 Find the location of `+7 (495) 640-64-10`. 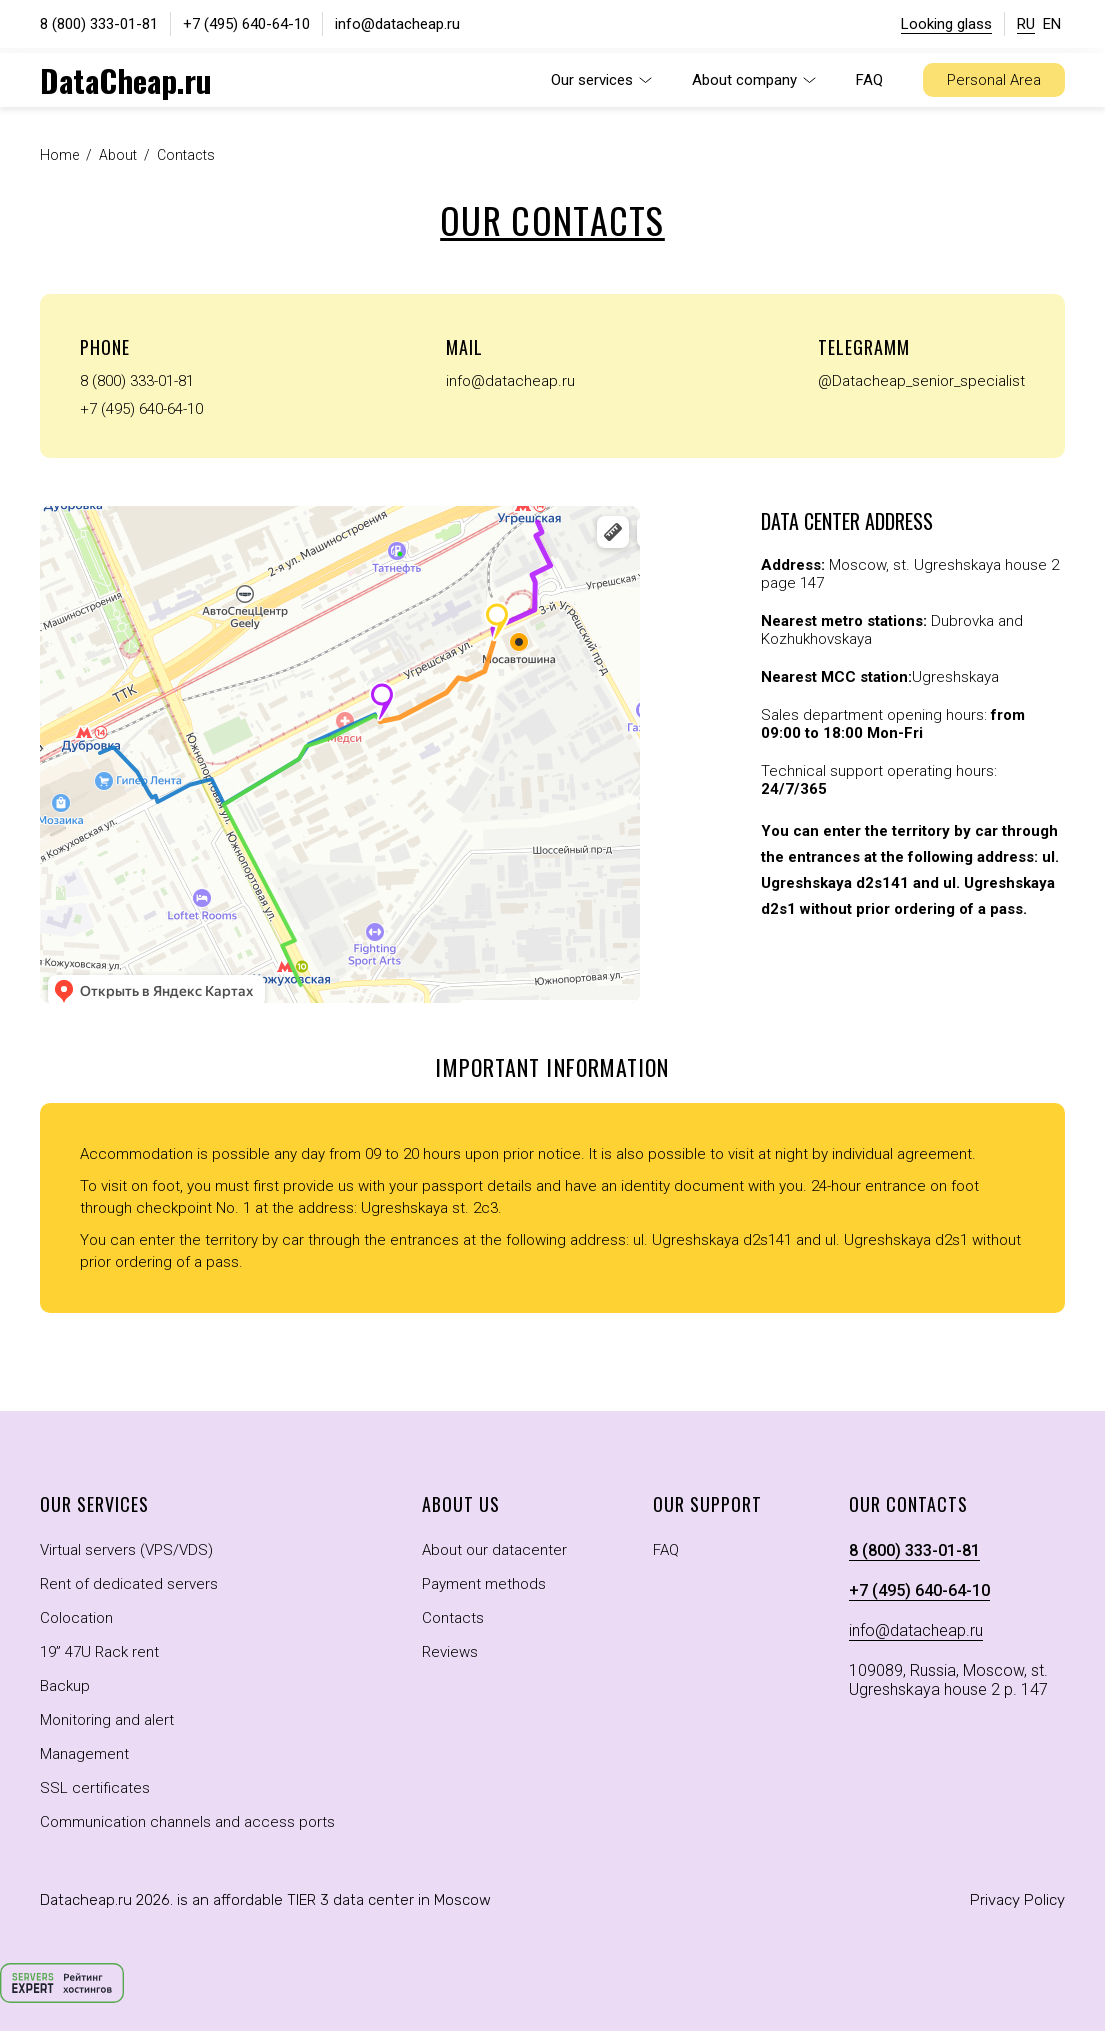

+7 (495) 640-64-10 is located at coordinates (246, 24).